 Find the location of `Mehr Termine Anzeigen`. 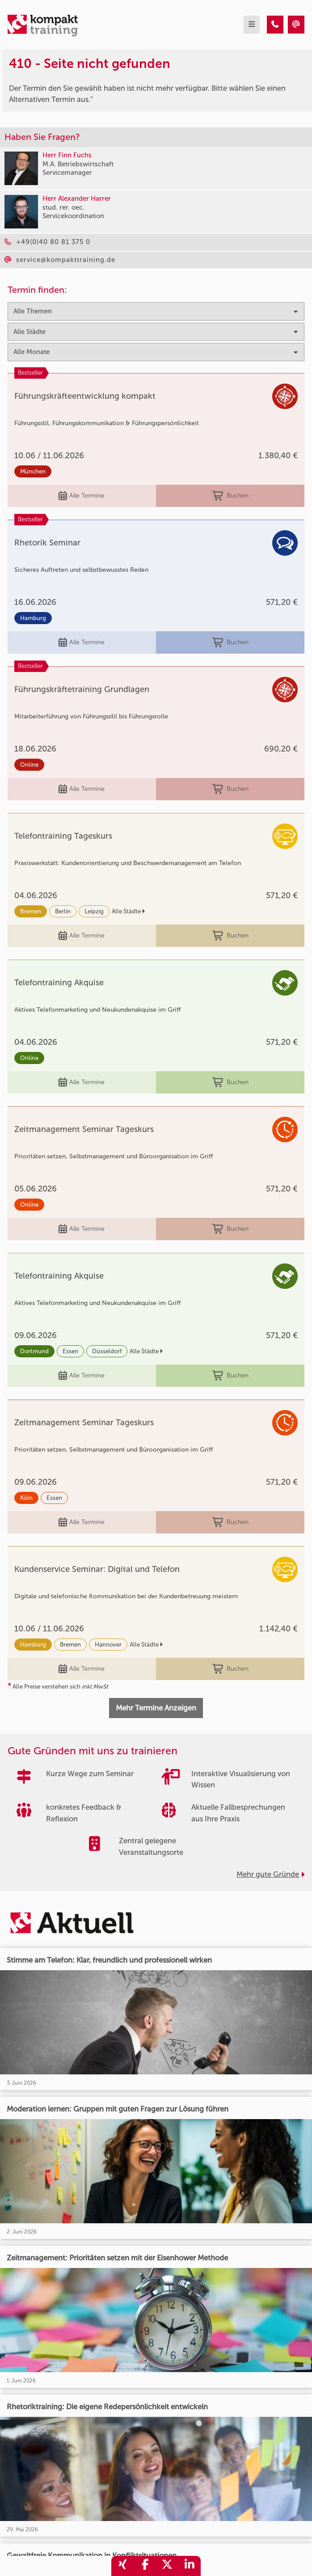

Mehr Termine Anzeigen is located at coordinates (156, 1707).